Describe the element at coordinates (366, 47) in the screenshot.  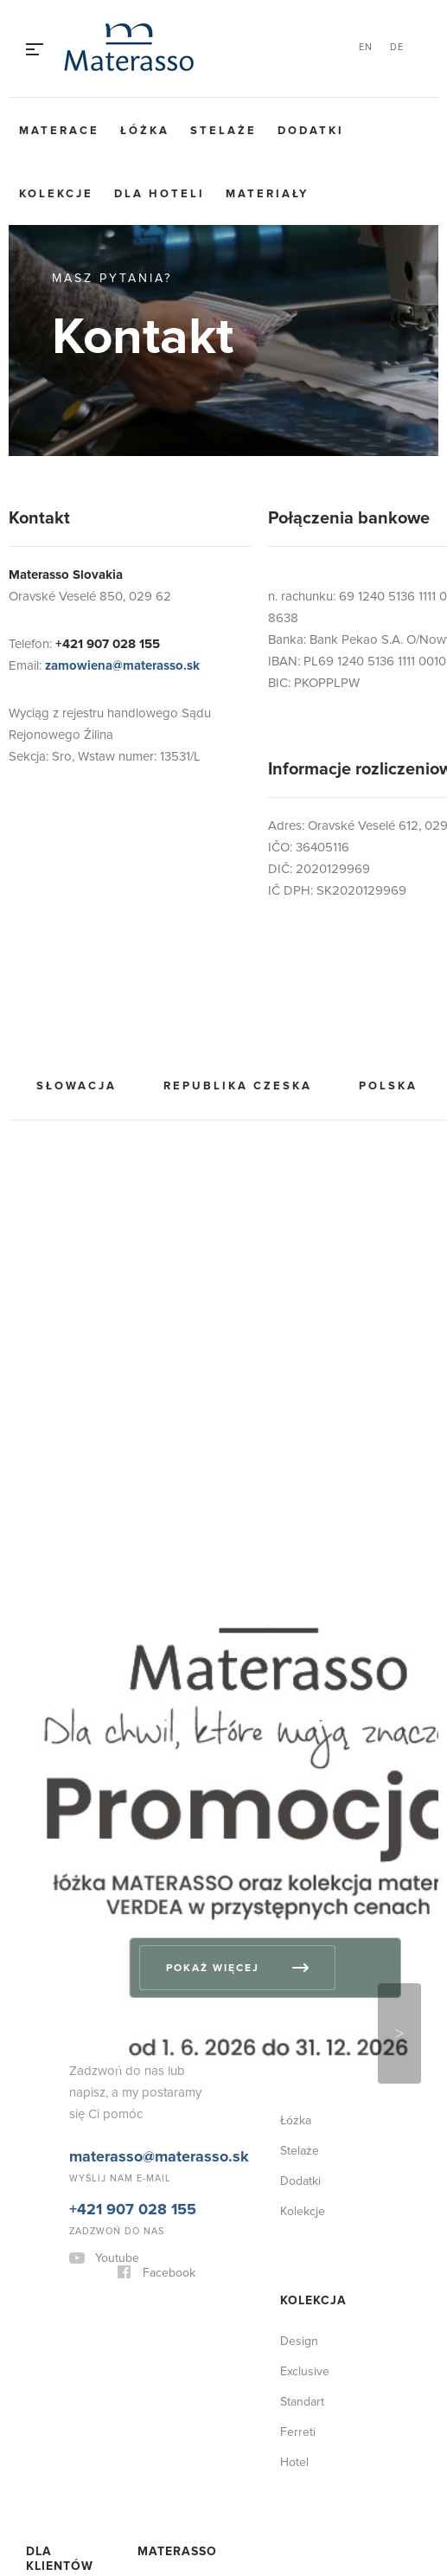
I see `EN` at that location.